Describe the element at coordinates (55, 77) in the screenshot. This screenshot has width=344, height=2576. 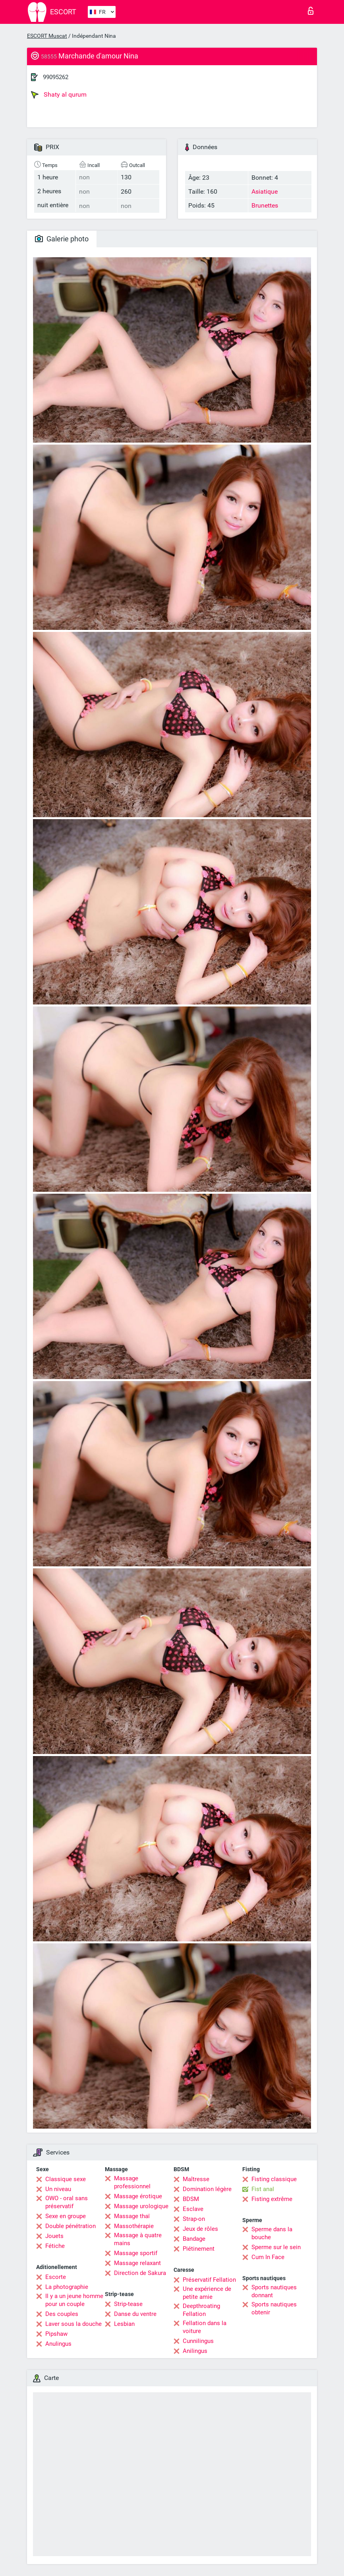
I see `99095262` at that location.